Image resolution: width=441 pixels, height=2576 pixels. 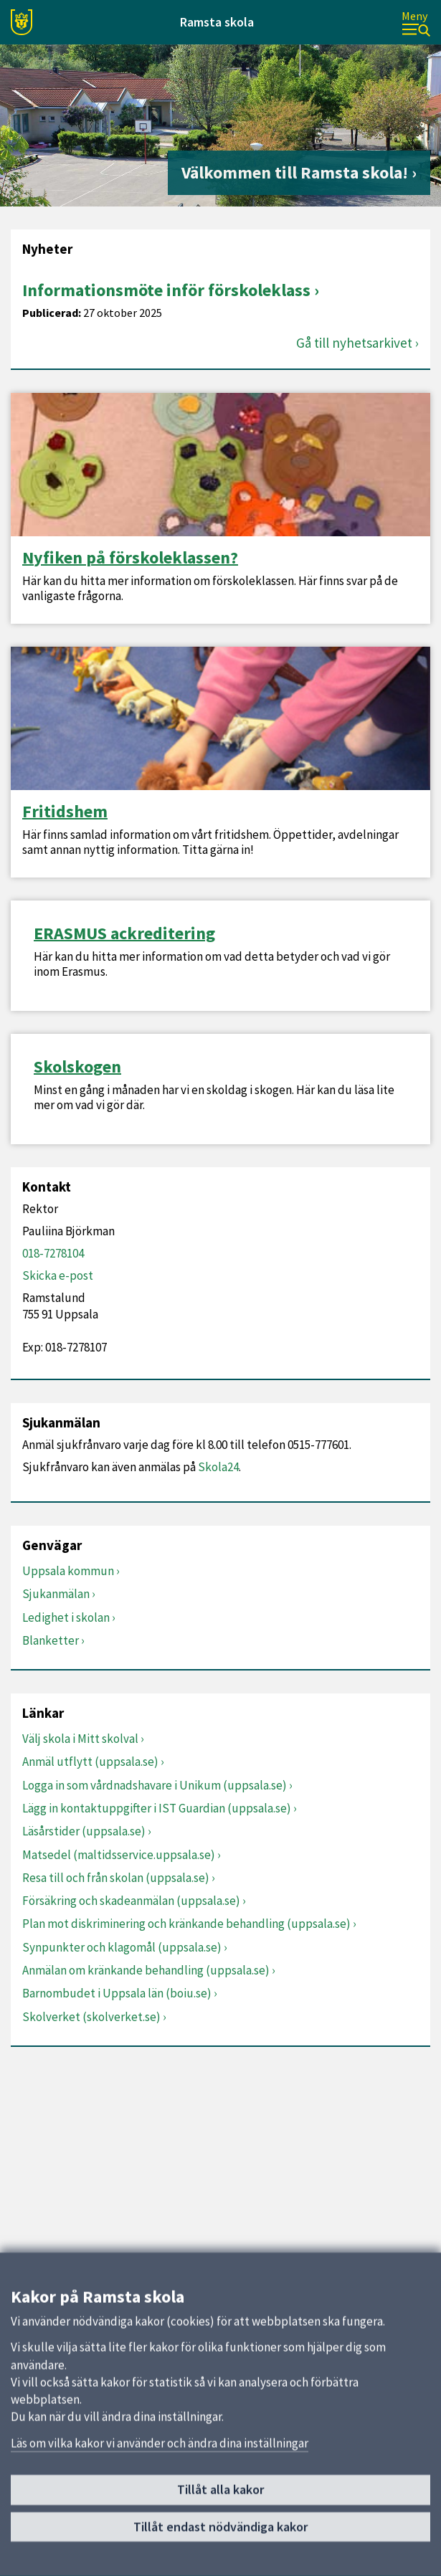 What do you see at coordinates (66, 1617) in the screenshot?
I see `Ledighet i skolan` at bounding box center [66, 1617].